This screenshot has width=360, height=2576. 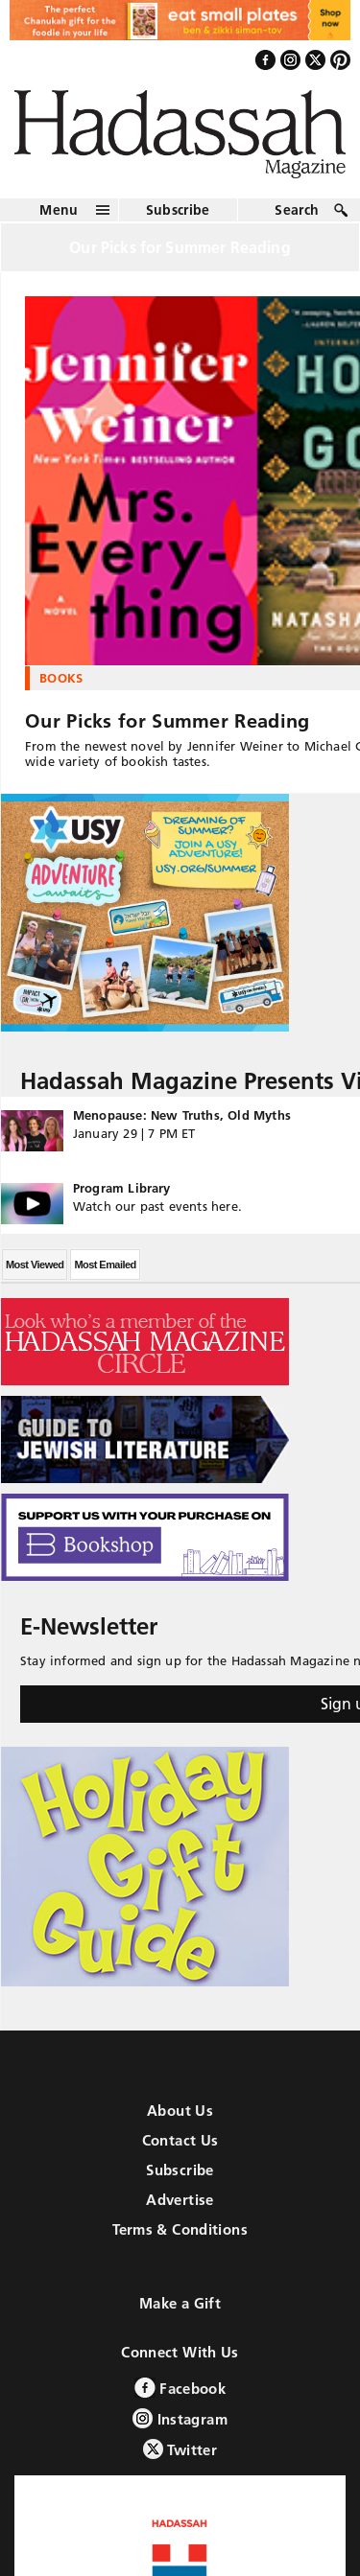 What do you see at coordinates (180, 2140) in the screenshot?
I see `Contact Us` at bounding box center [180, 2140].